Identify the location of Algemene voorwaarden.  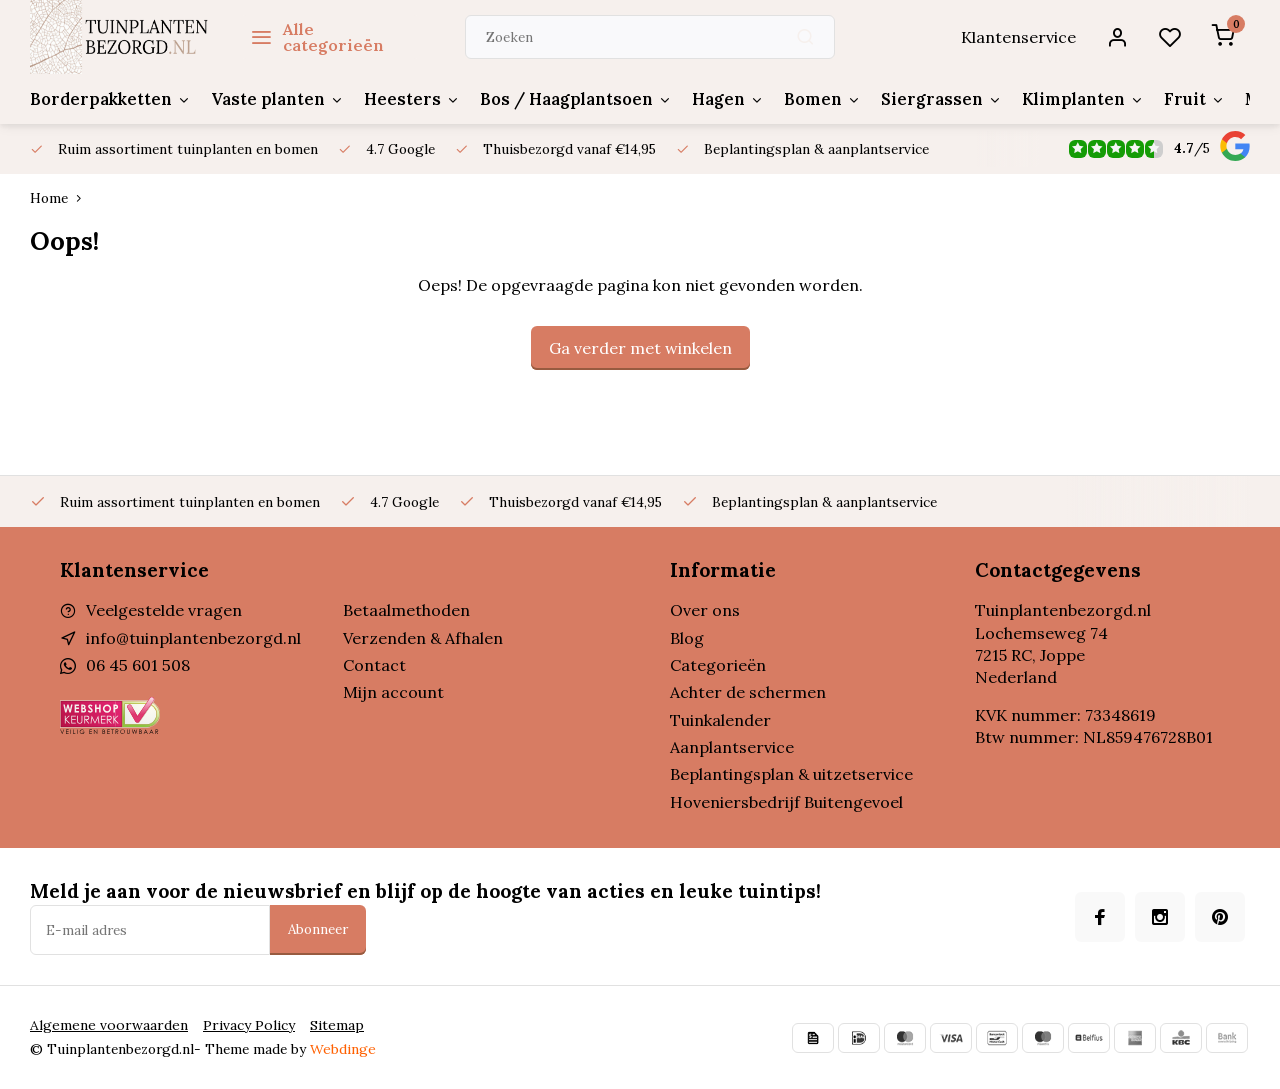
(105, 1025).